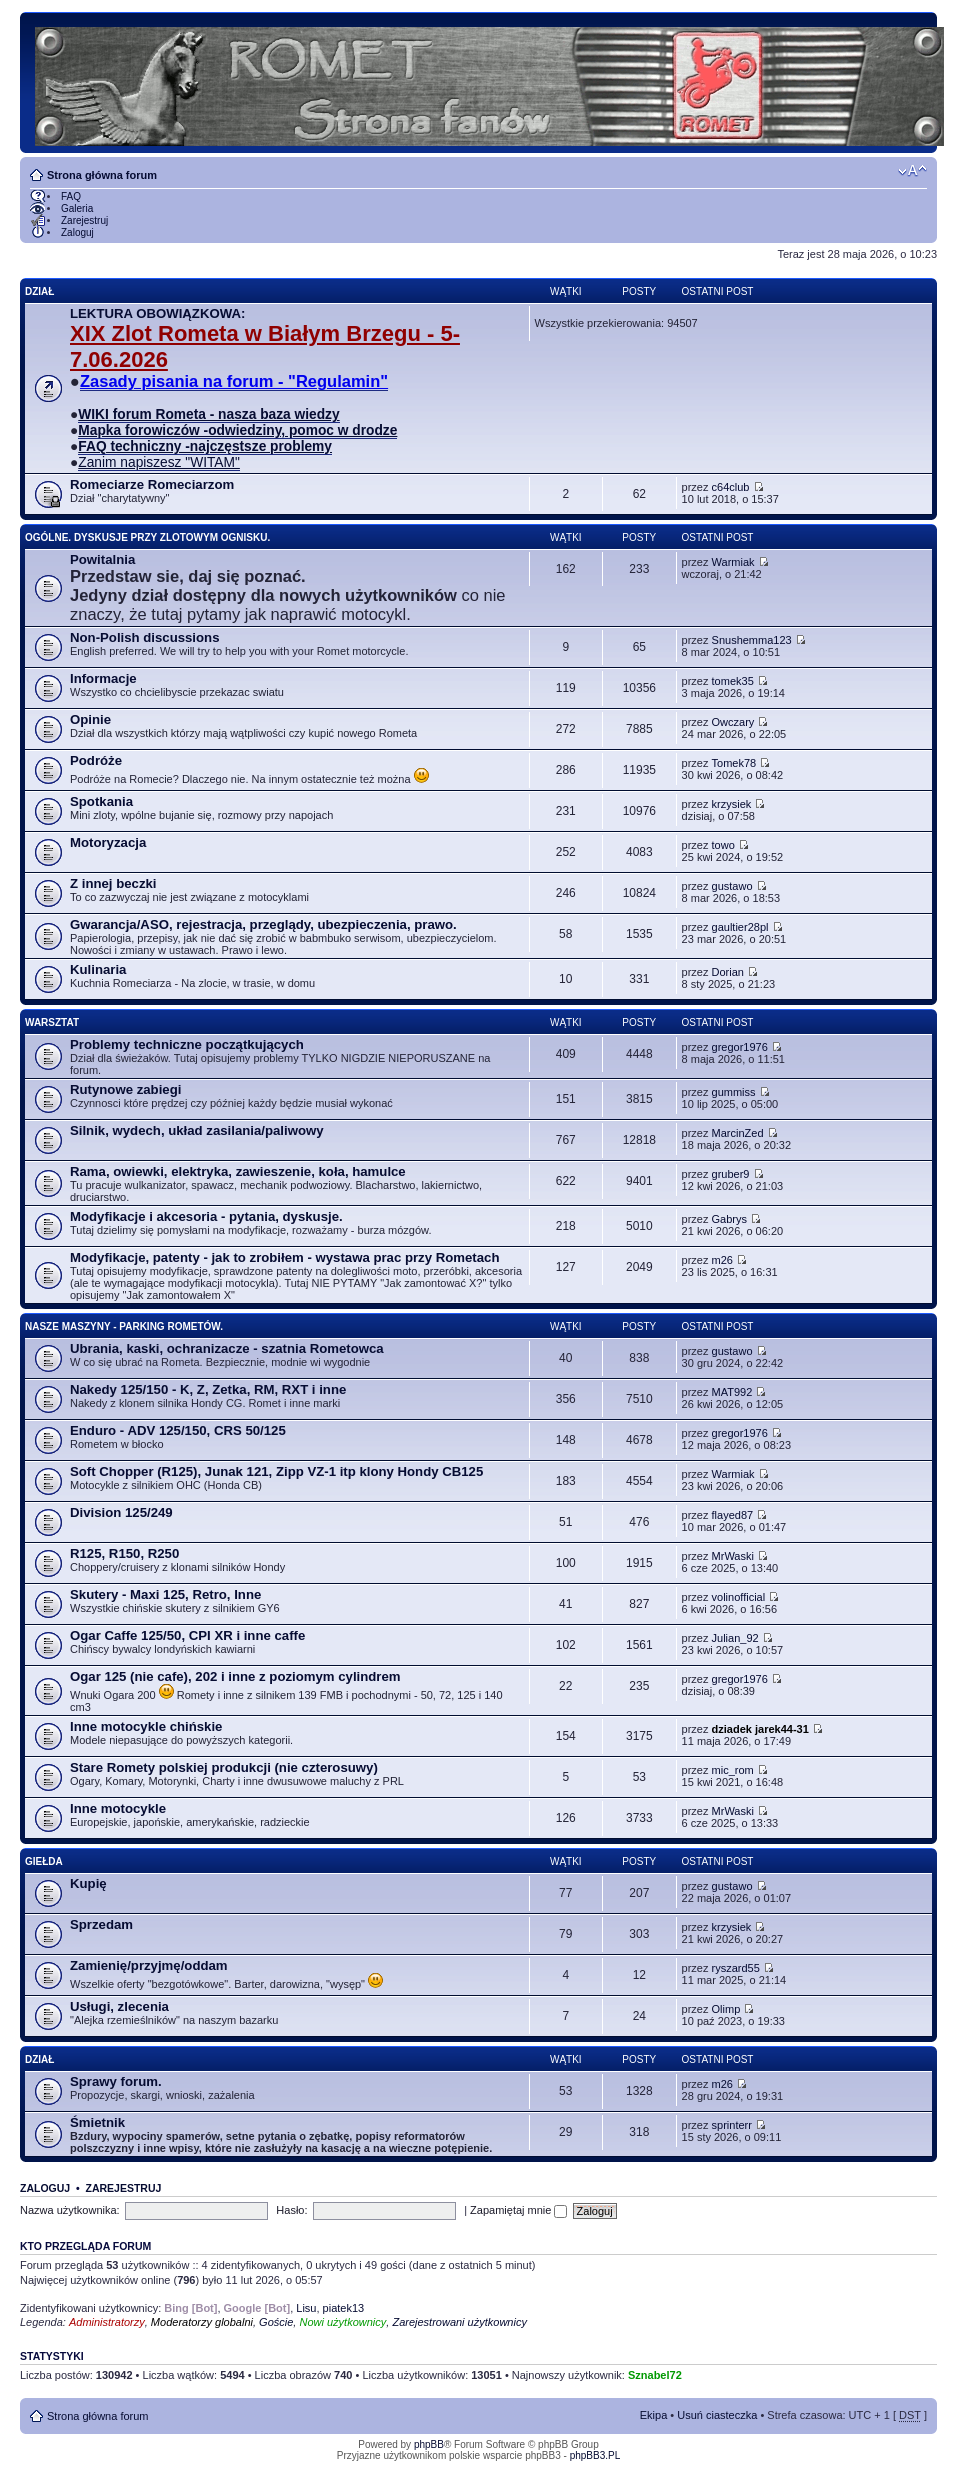 This screenshot has width=957, height=2478. What do you see at coordinates (655, 2375) in the screenshot?
I see `Sznabel72` at bounding box center [655, 2375].